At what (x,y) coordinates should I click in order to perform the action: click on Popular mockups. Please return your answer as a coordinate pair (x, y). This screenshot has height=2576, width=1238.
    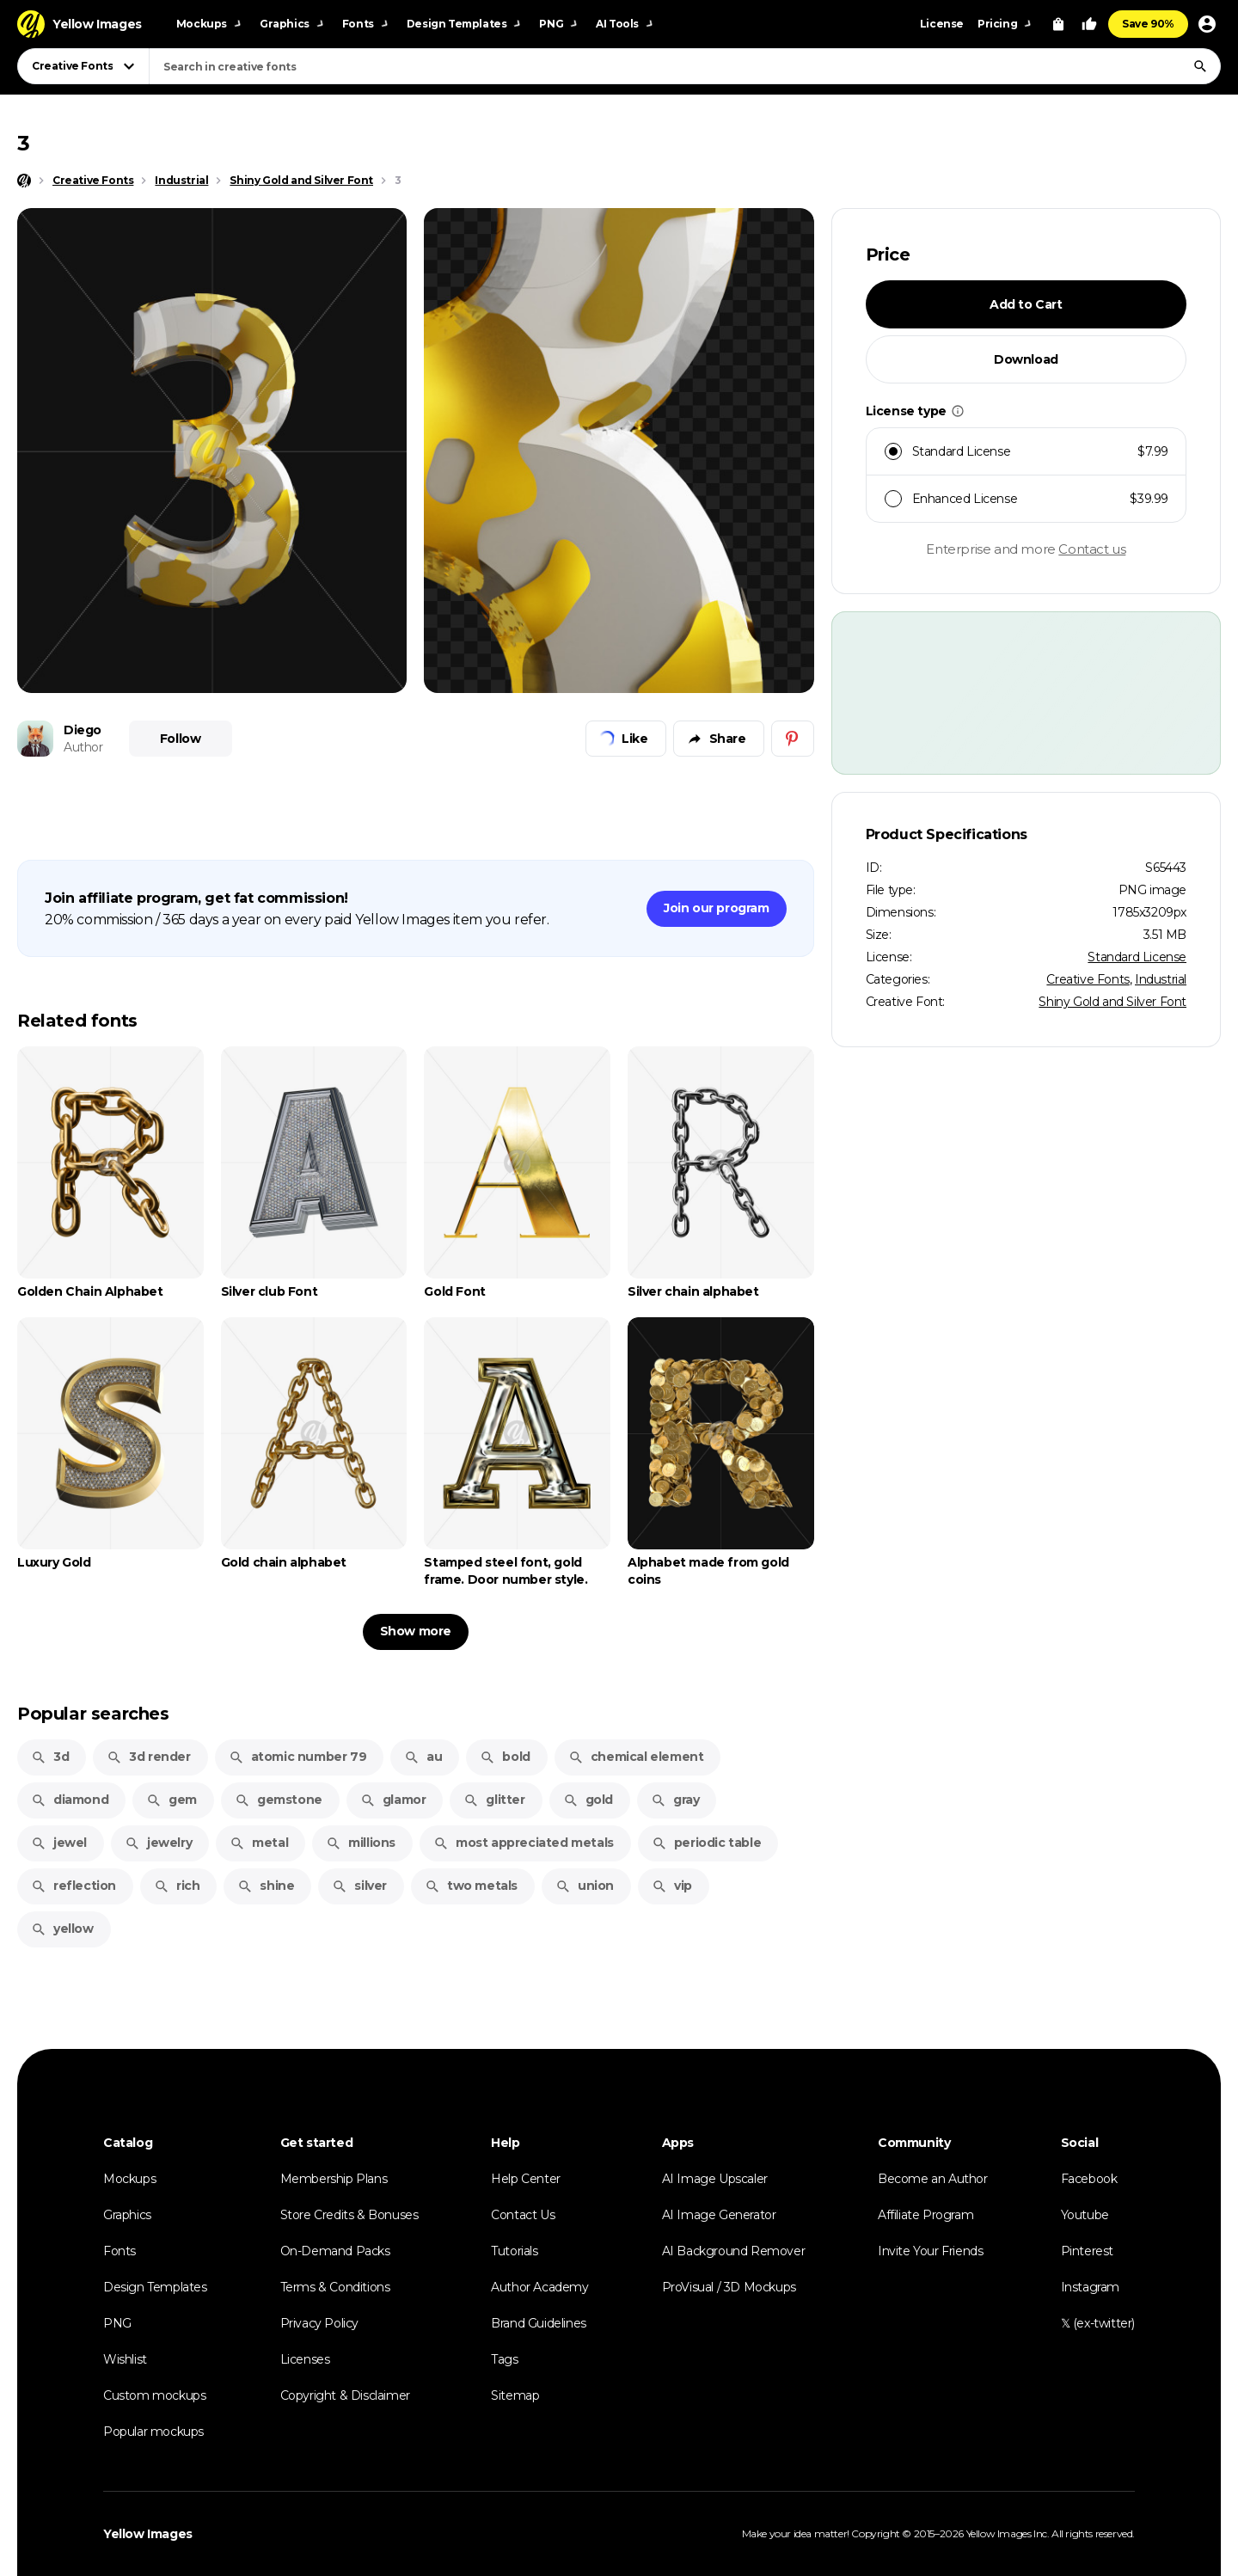
    Looking at the image, I should click on (153, 2431).